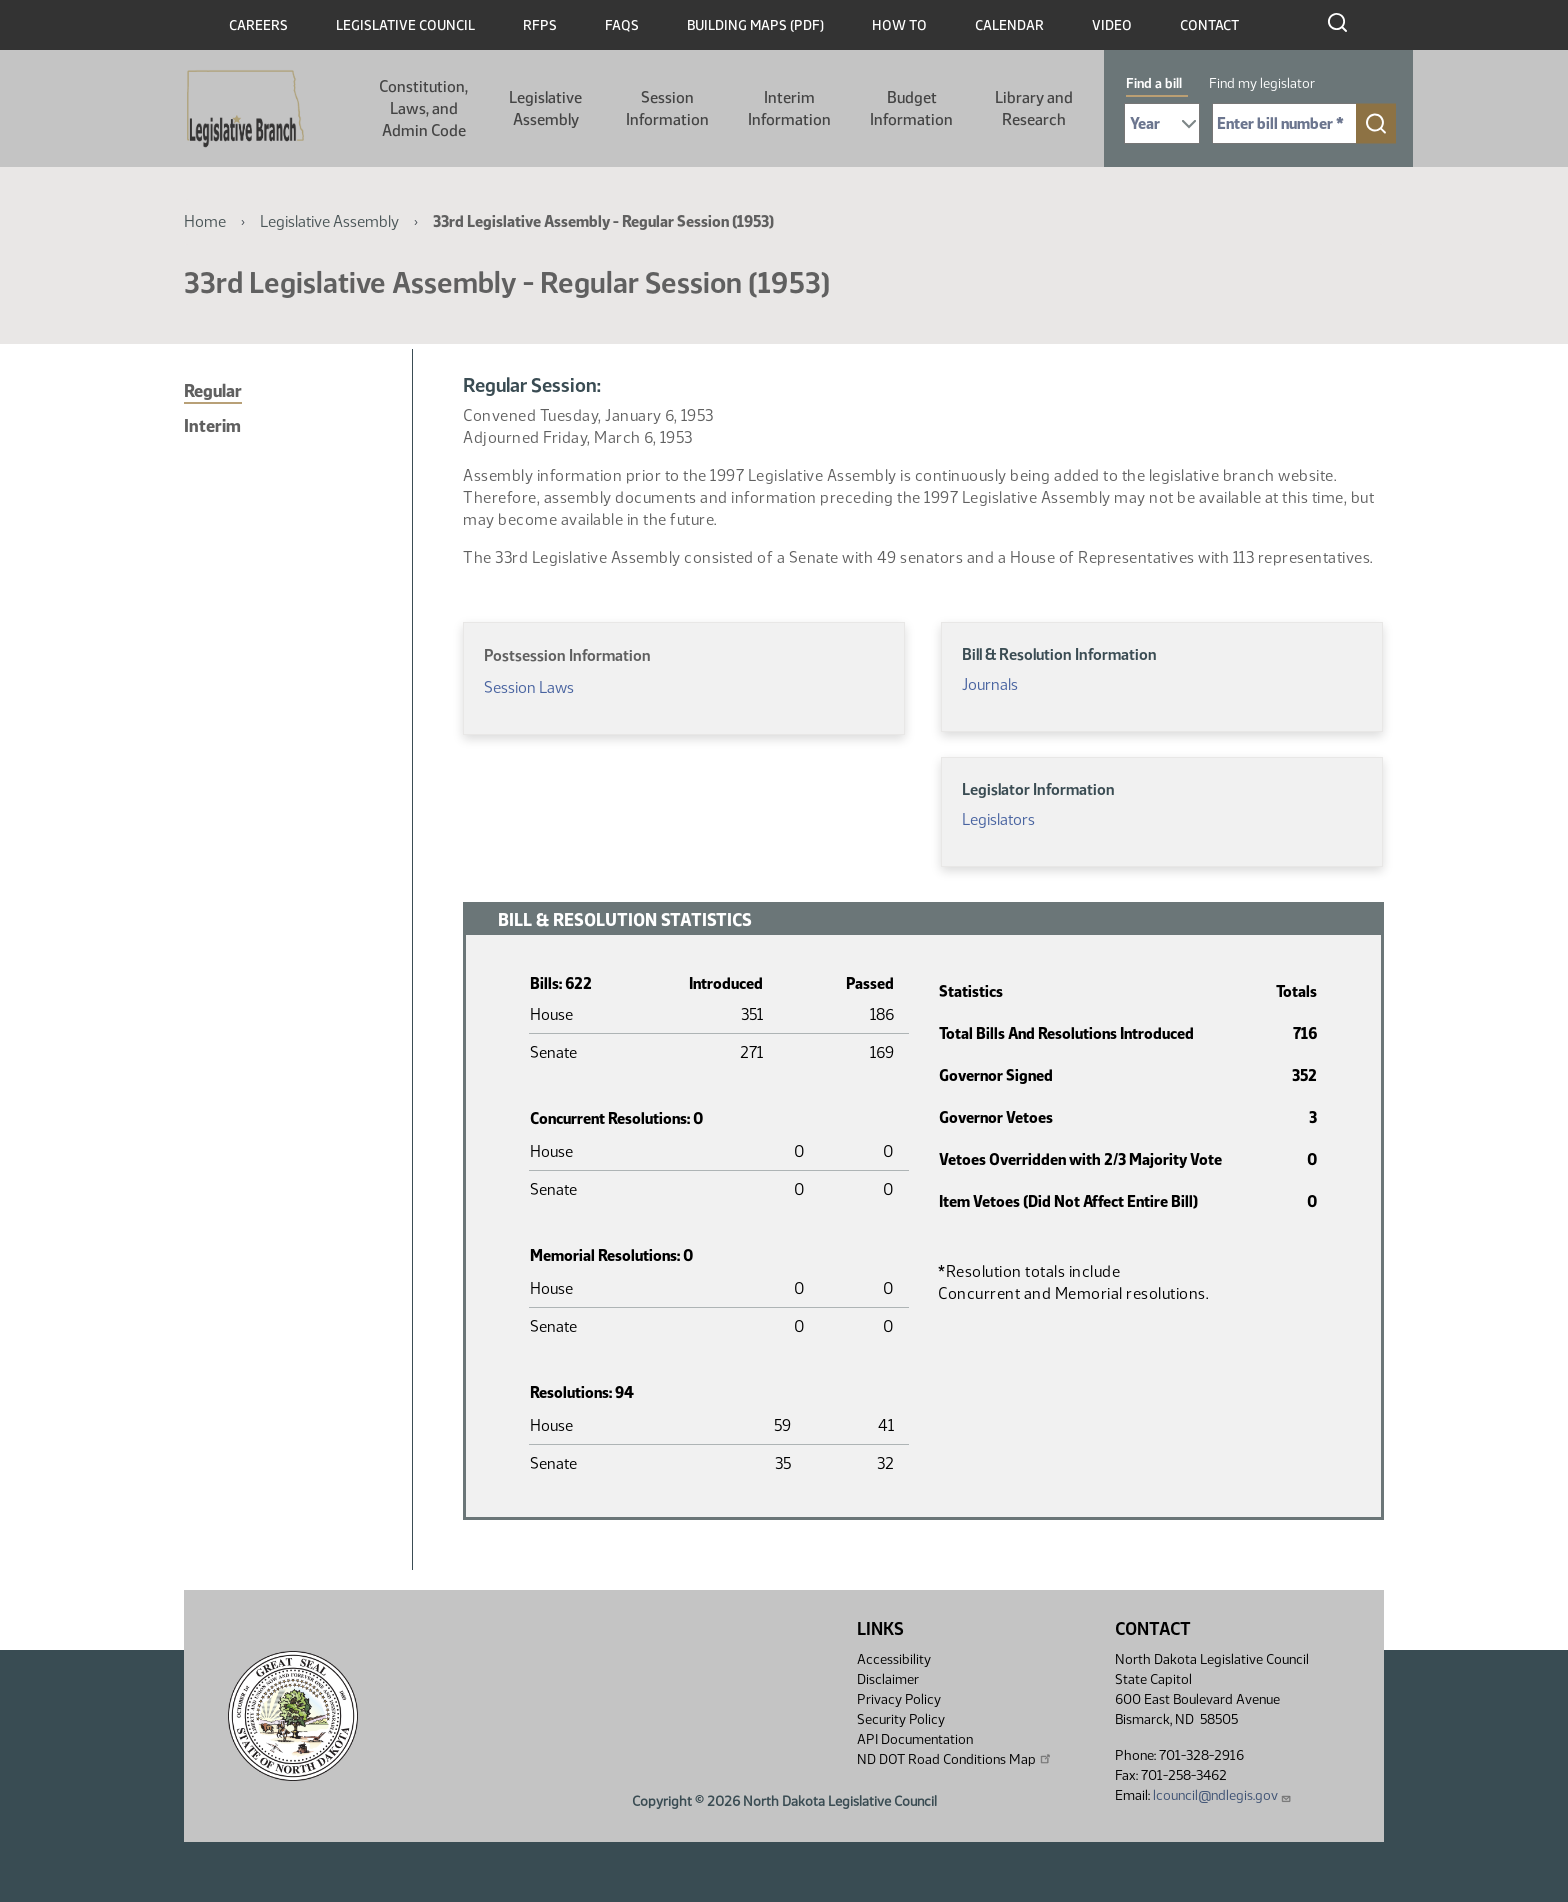  Describe the element at coordinates (1262, 83) in the screenshot. I see `Find my legislator [tab]` at that location.